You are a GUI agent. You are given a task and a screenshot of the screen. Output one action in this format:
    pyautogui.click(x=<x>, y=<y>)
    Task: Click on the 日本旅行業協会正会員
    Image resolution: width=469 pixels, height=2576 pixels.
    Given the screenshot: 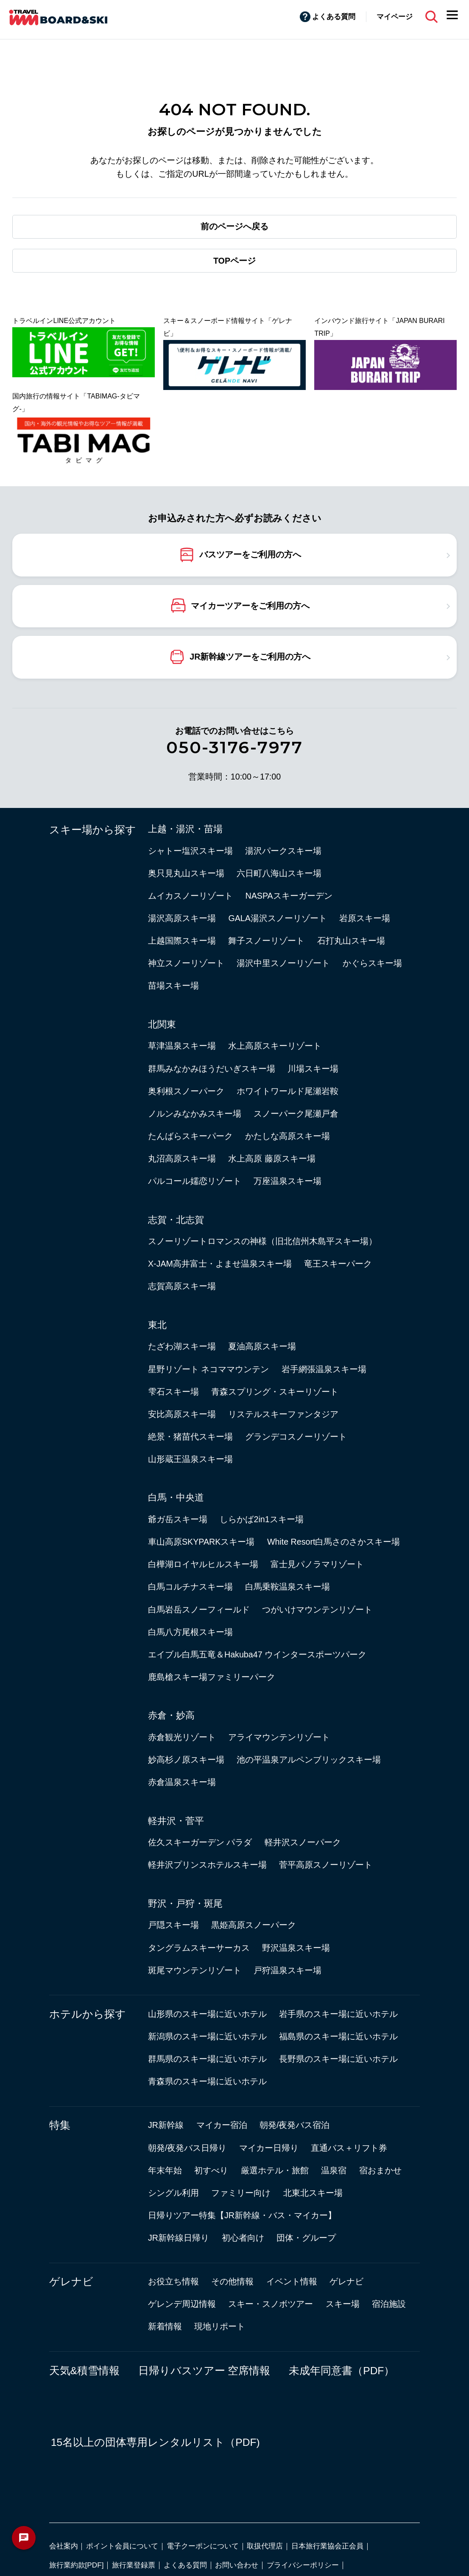 What is the action you would take?
    pyautogui.click(x=327, y=2546)
    